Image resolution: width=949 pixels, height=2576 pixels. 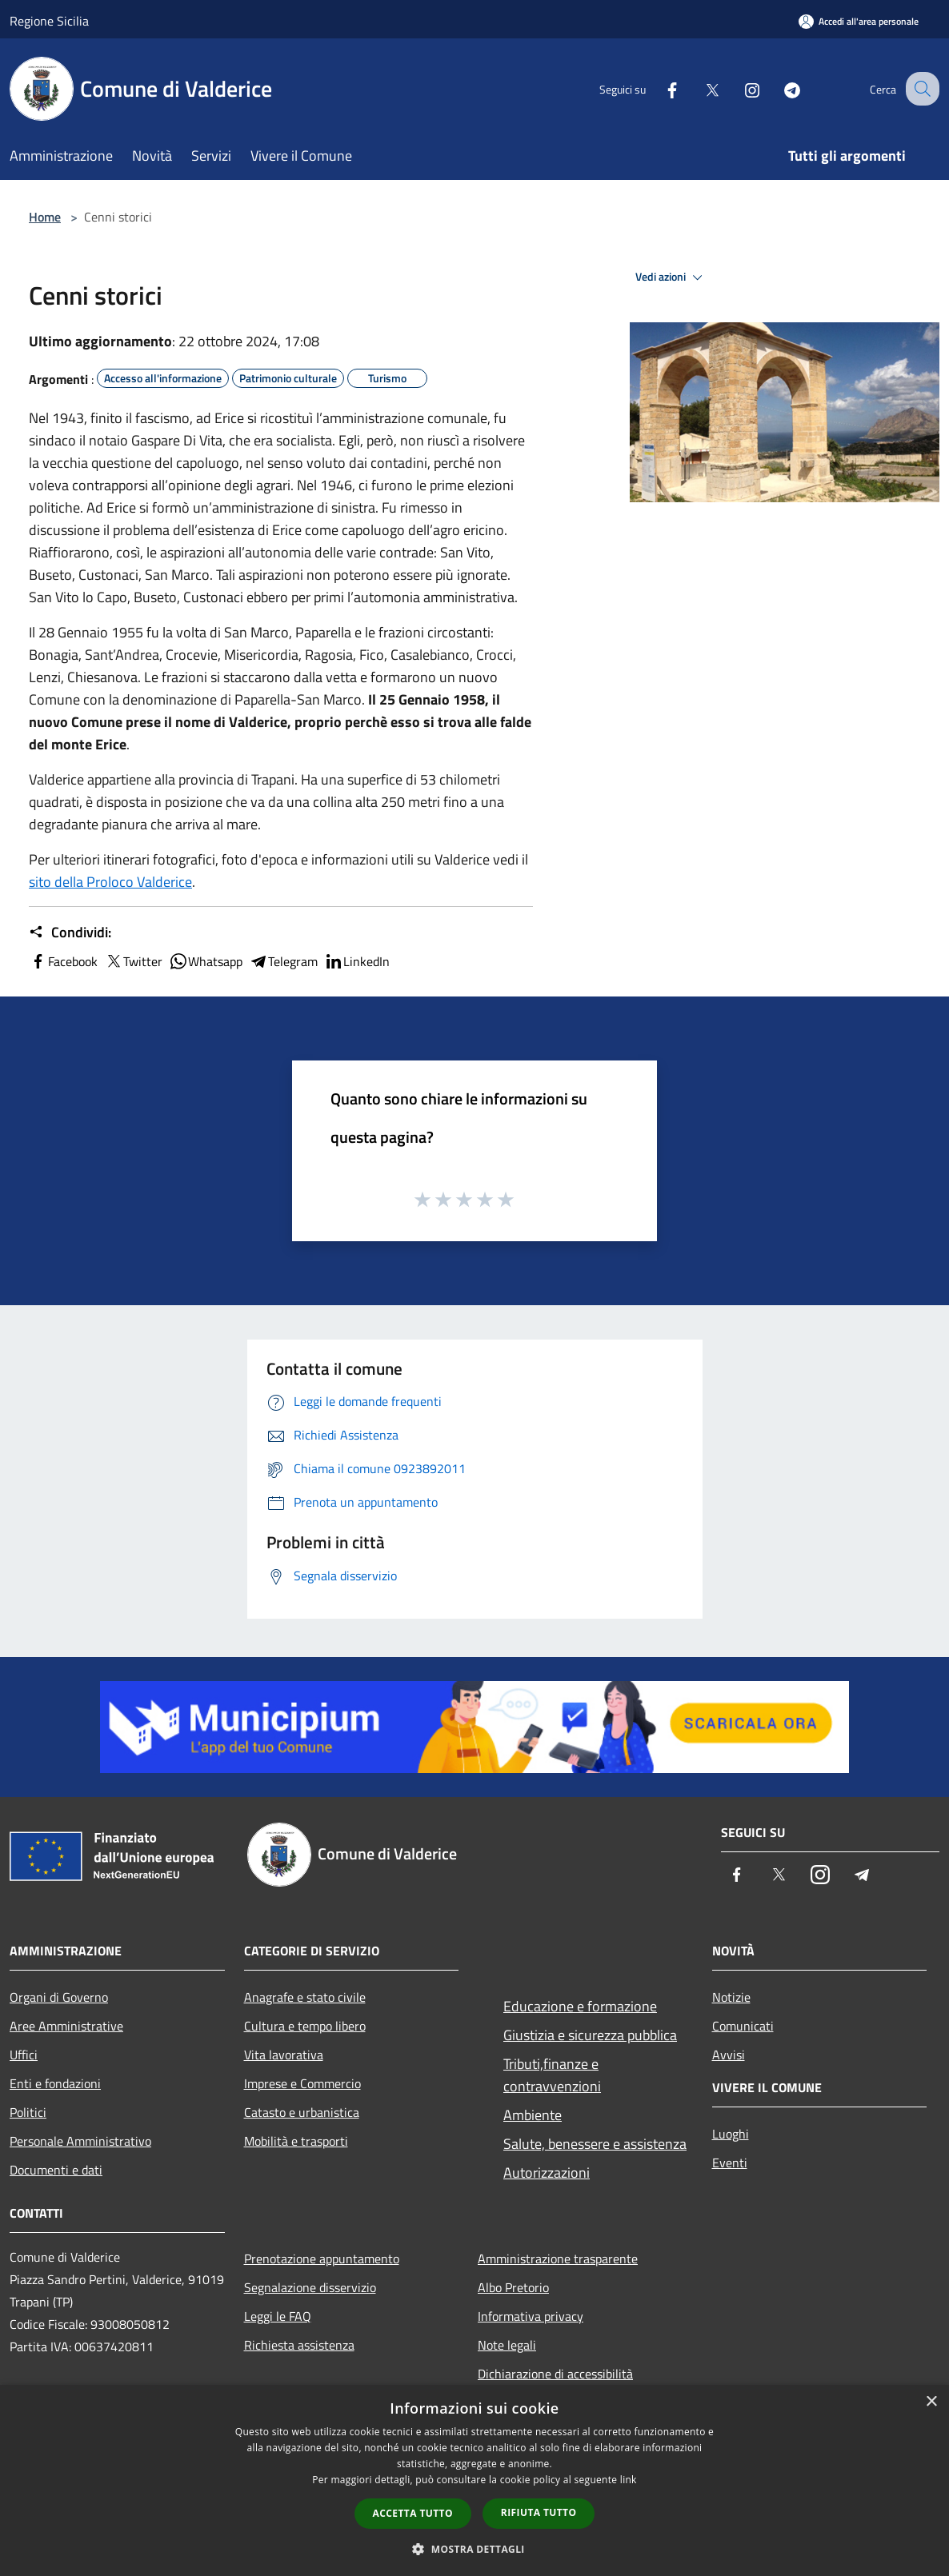 I want to click on Telegram, so click(x=283, y=961).